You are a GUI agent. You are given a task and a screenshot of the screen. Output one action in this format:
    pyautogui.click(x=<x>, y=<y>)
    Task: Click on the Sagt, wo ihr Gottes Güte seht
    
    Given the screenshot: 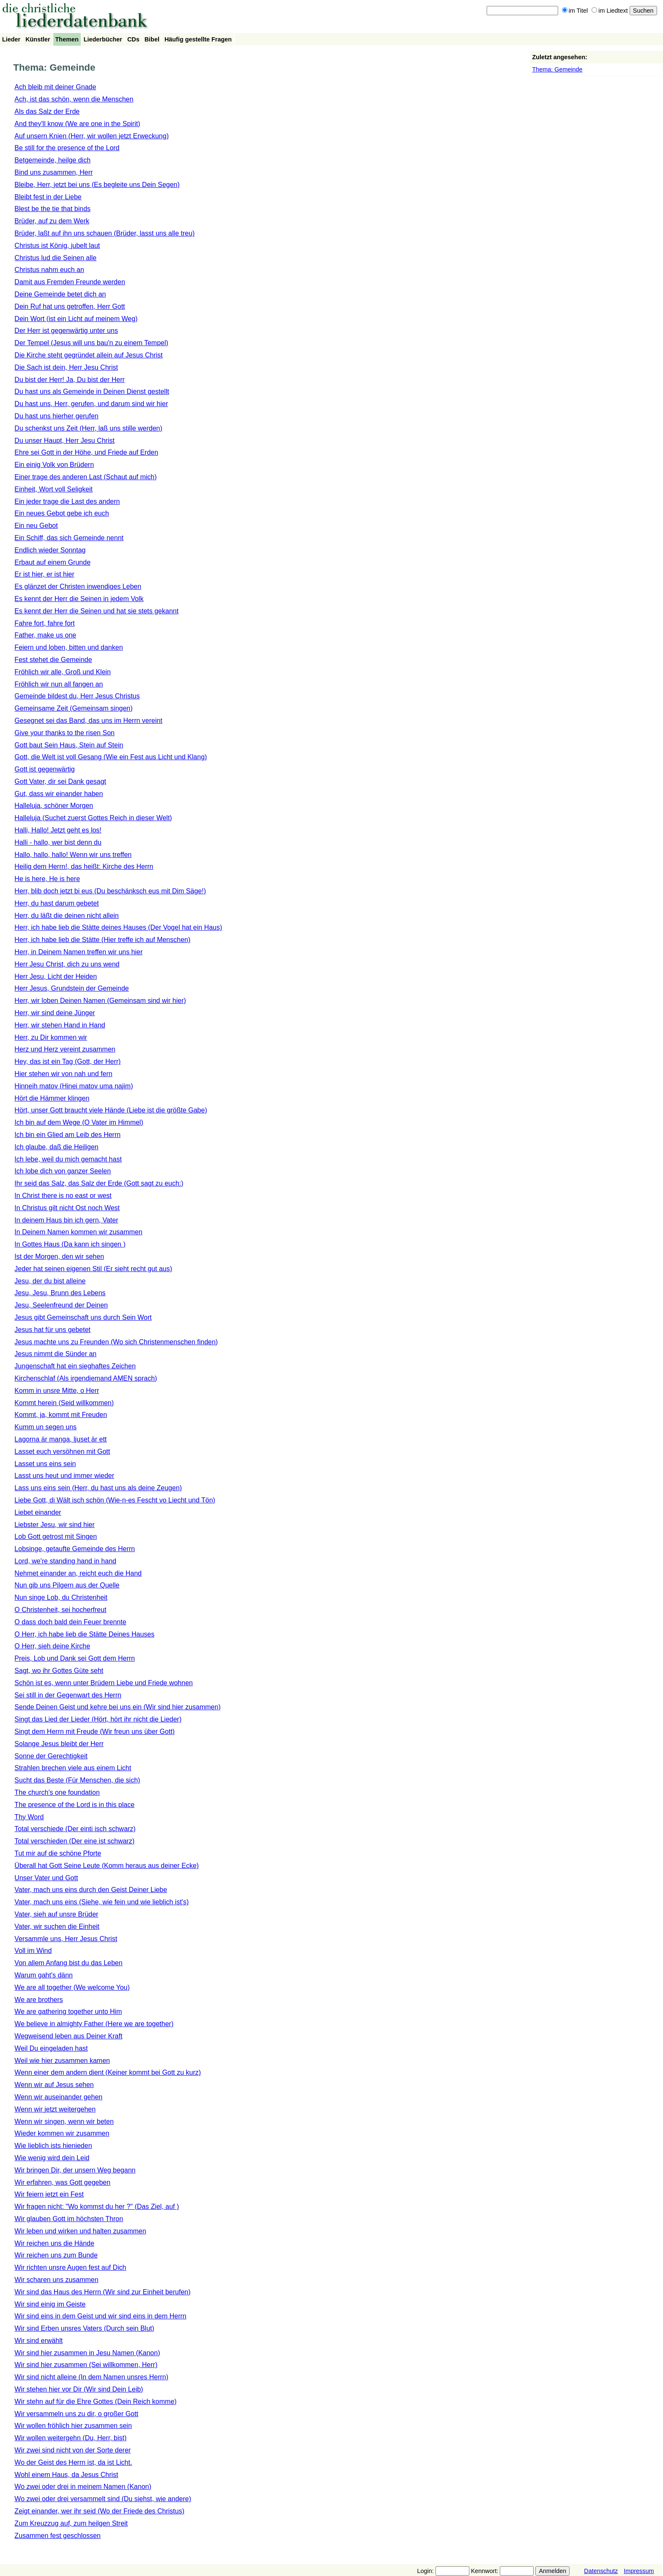 What is the action you would take?
    pyautogui.click(x=58, y=1670)
    